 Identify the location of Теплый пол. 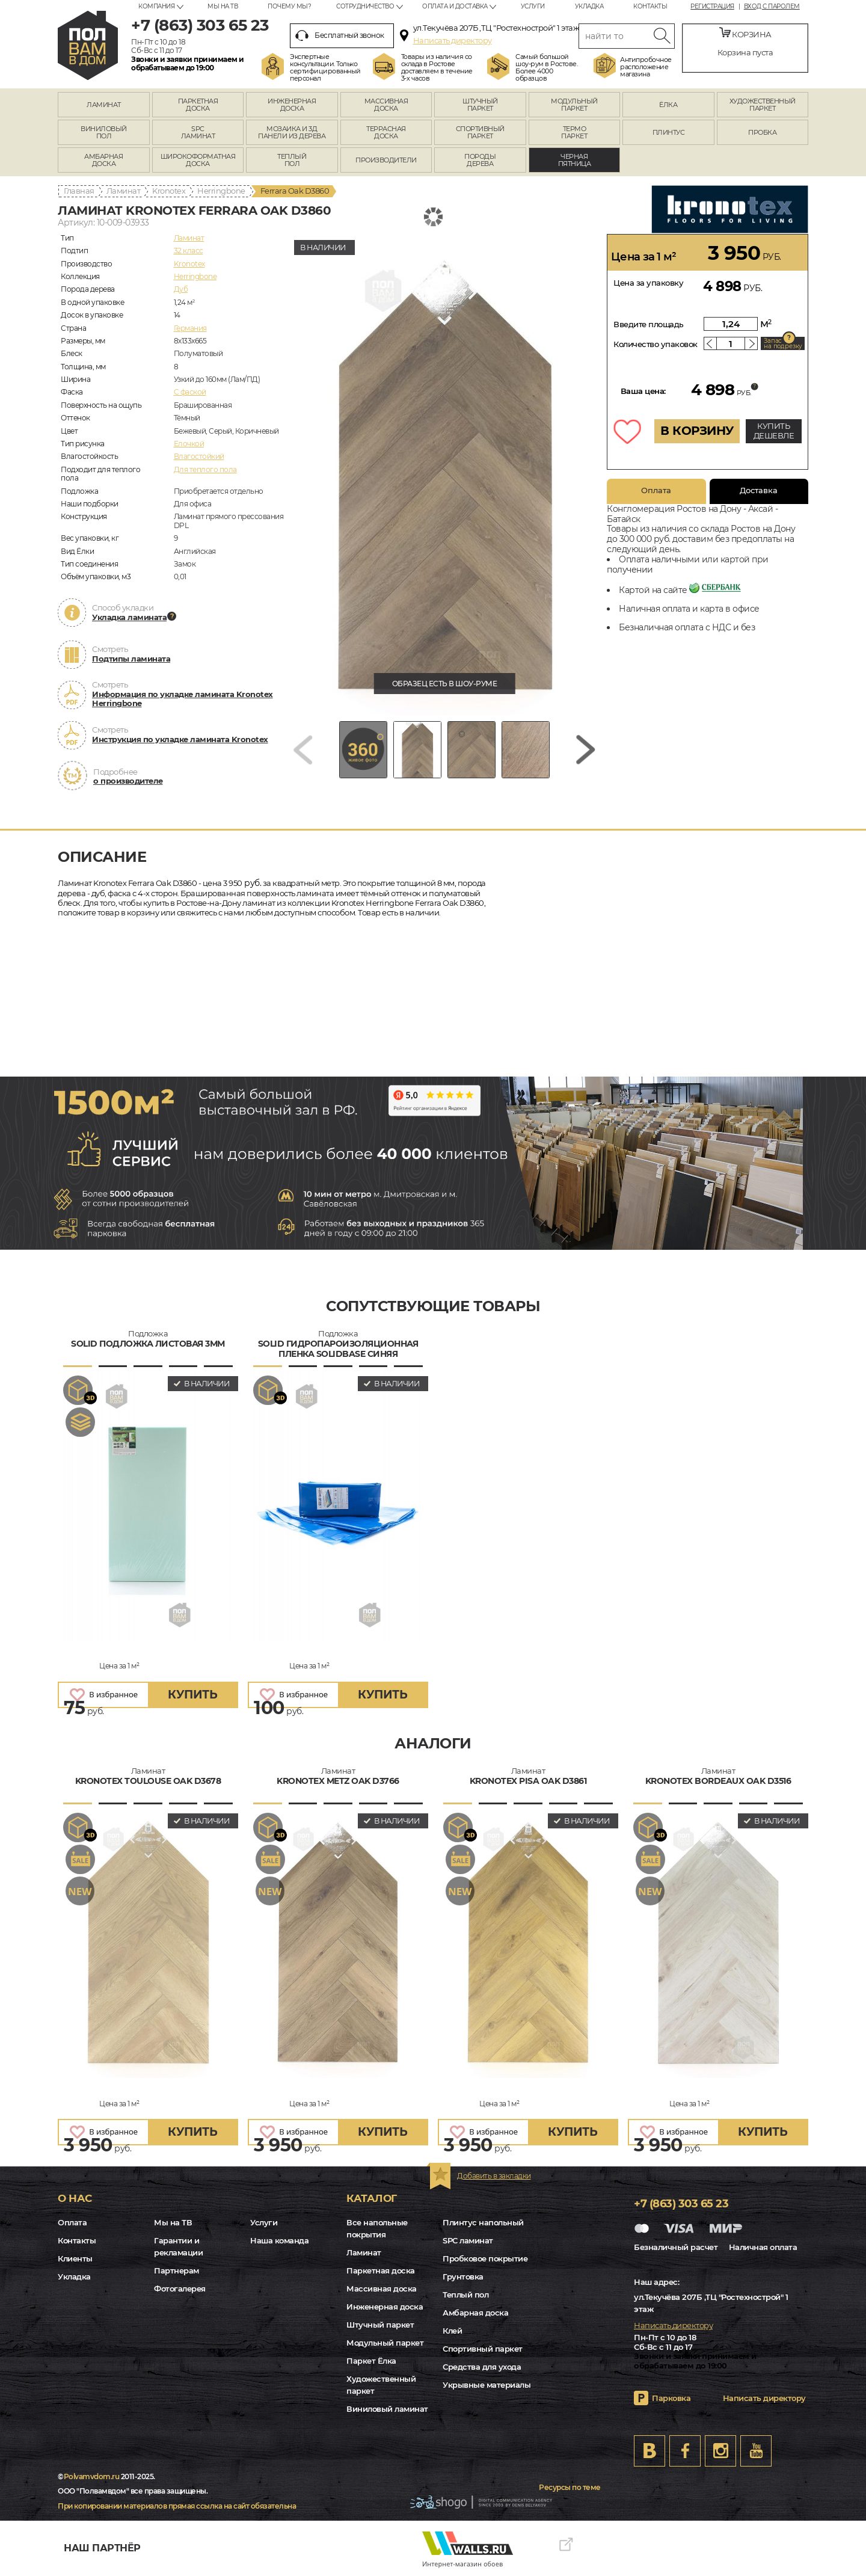
(465, 2294).